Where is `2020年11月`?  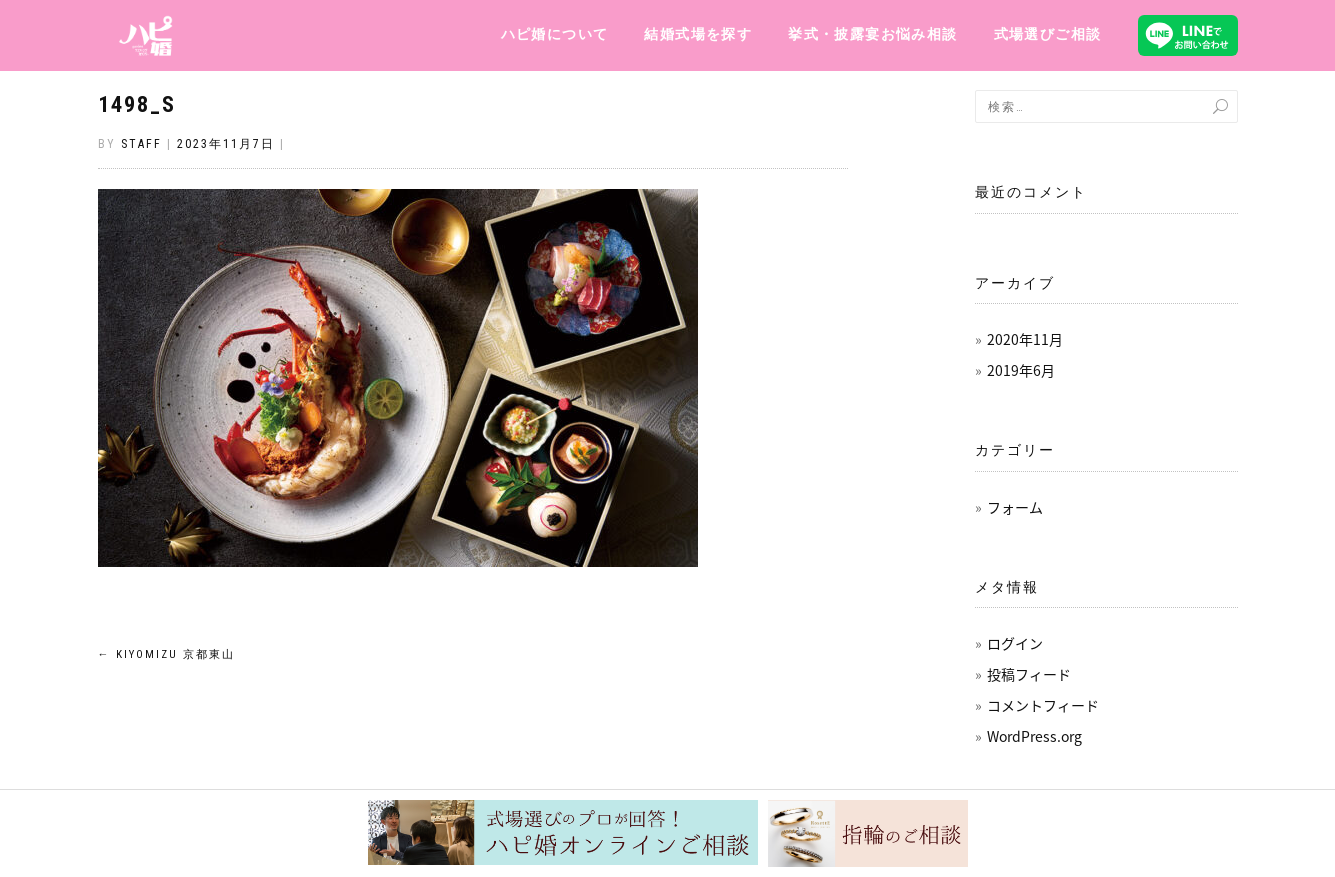
2020年11月 is located at coordinates (1025, 339).